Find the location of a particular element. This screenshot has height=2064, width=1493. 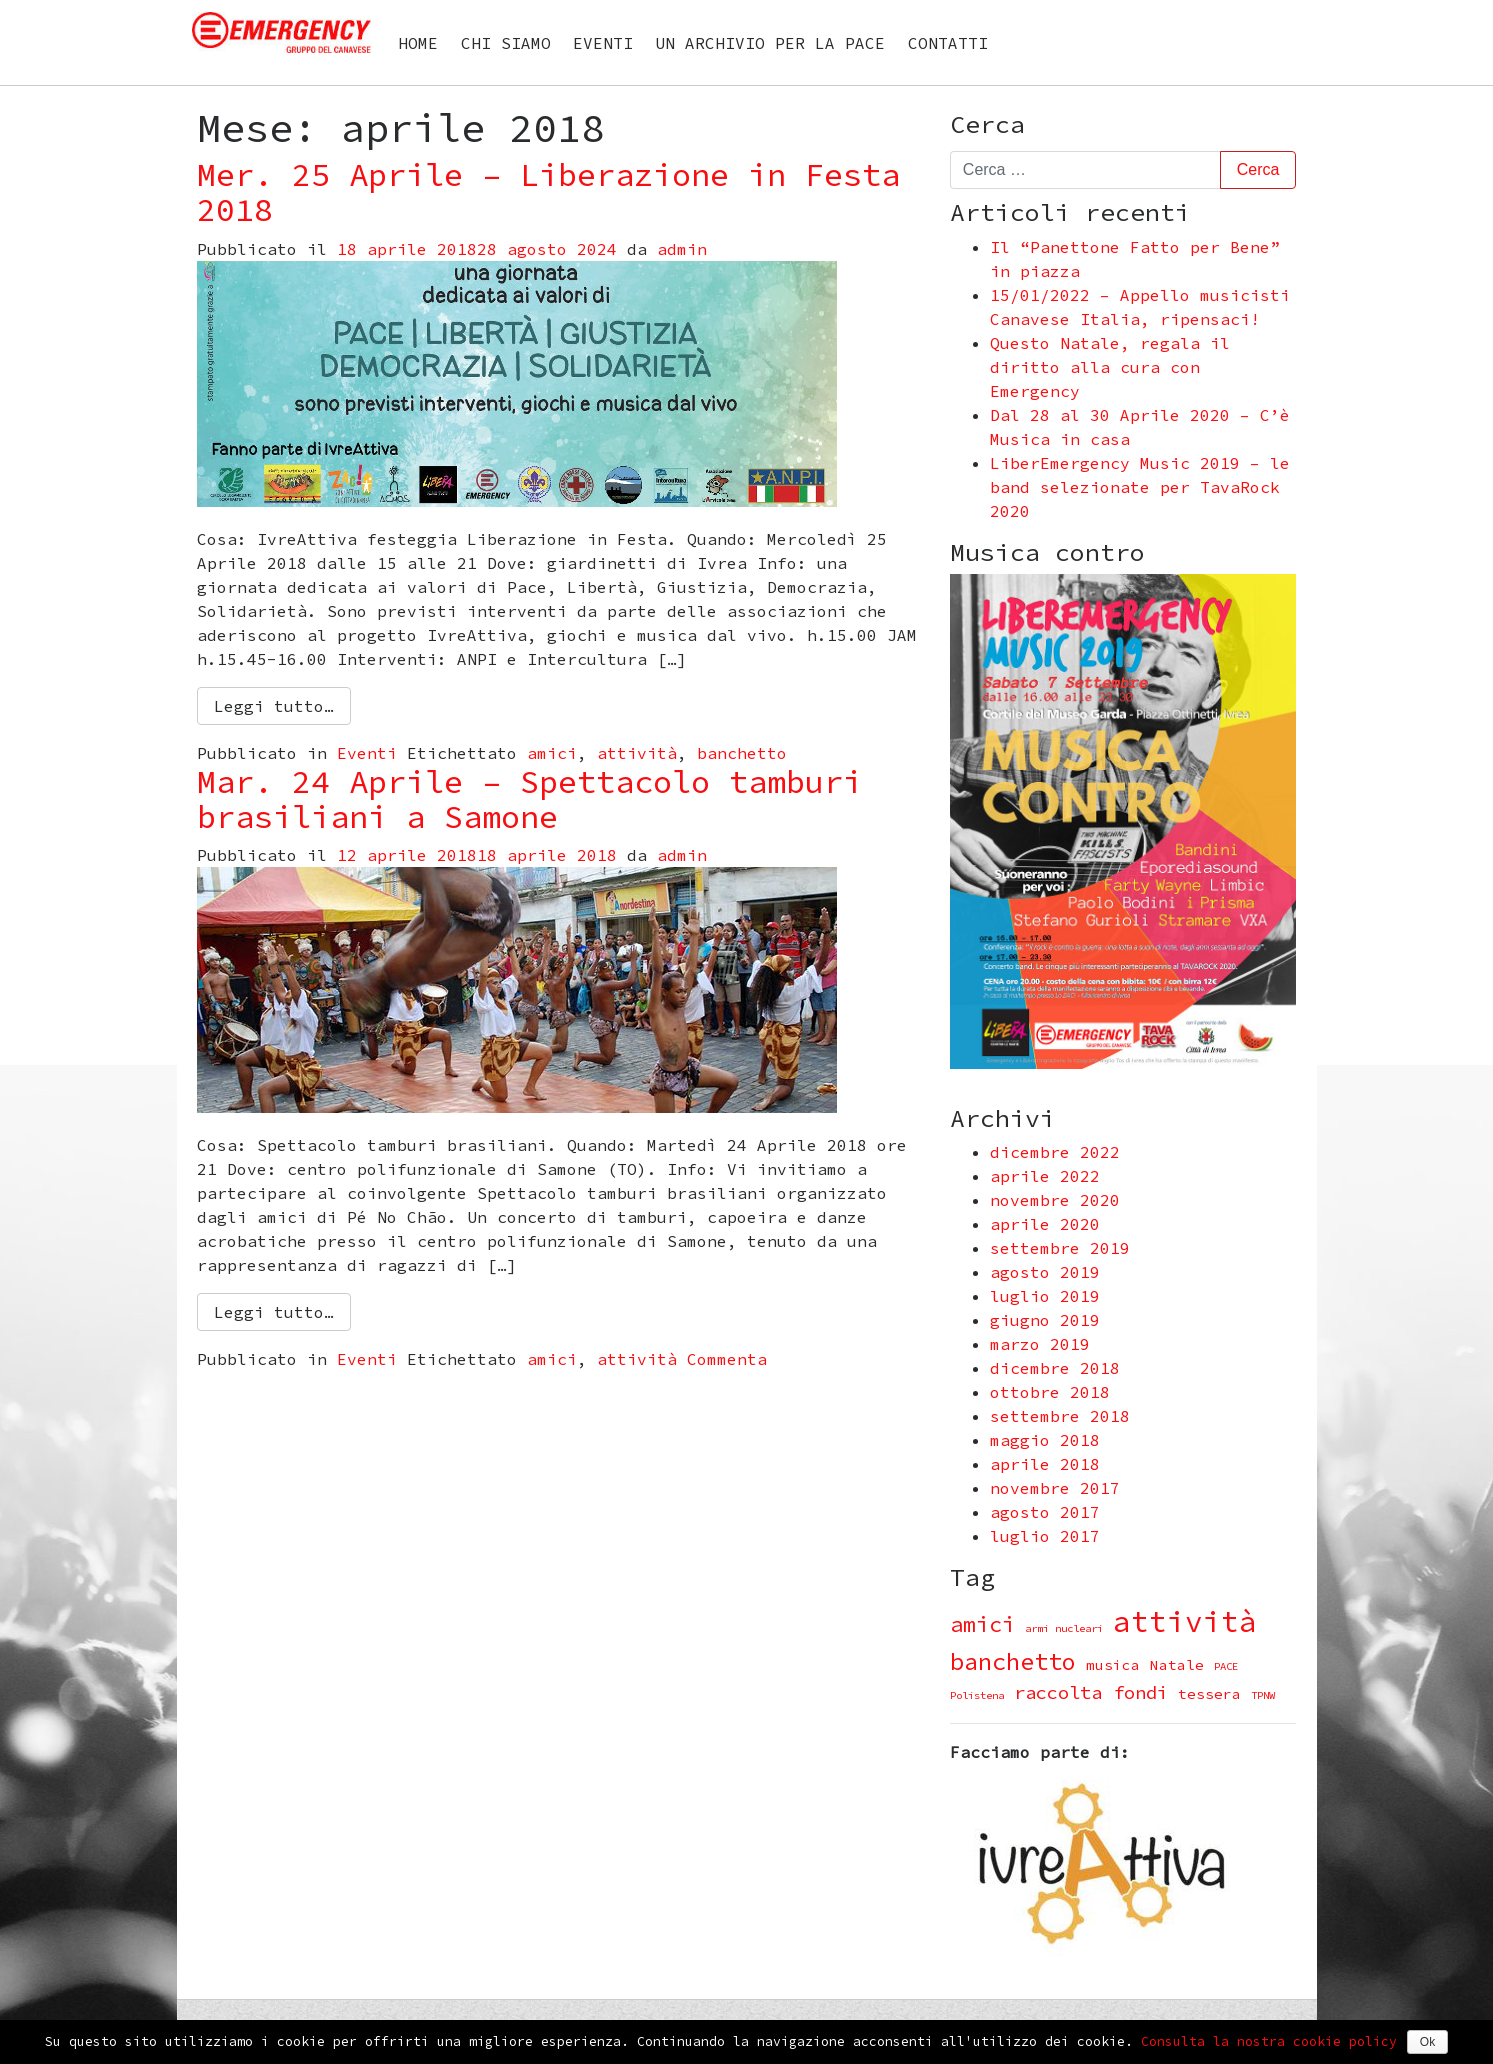

Chi siamo is located at coordinates (506, 43).